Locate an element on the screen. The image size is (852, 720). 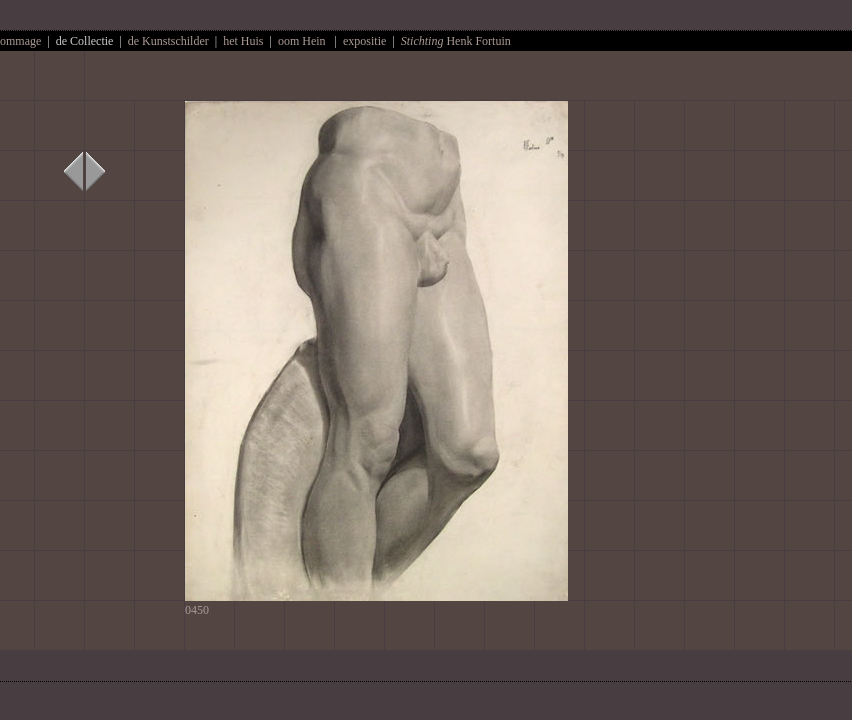
Henk Fortuin is located at coordinates (456, 41).